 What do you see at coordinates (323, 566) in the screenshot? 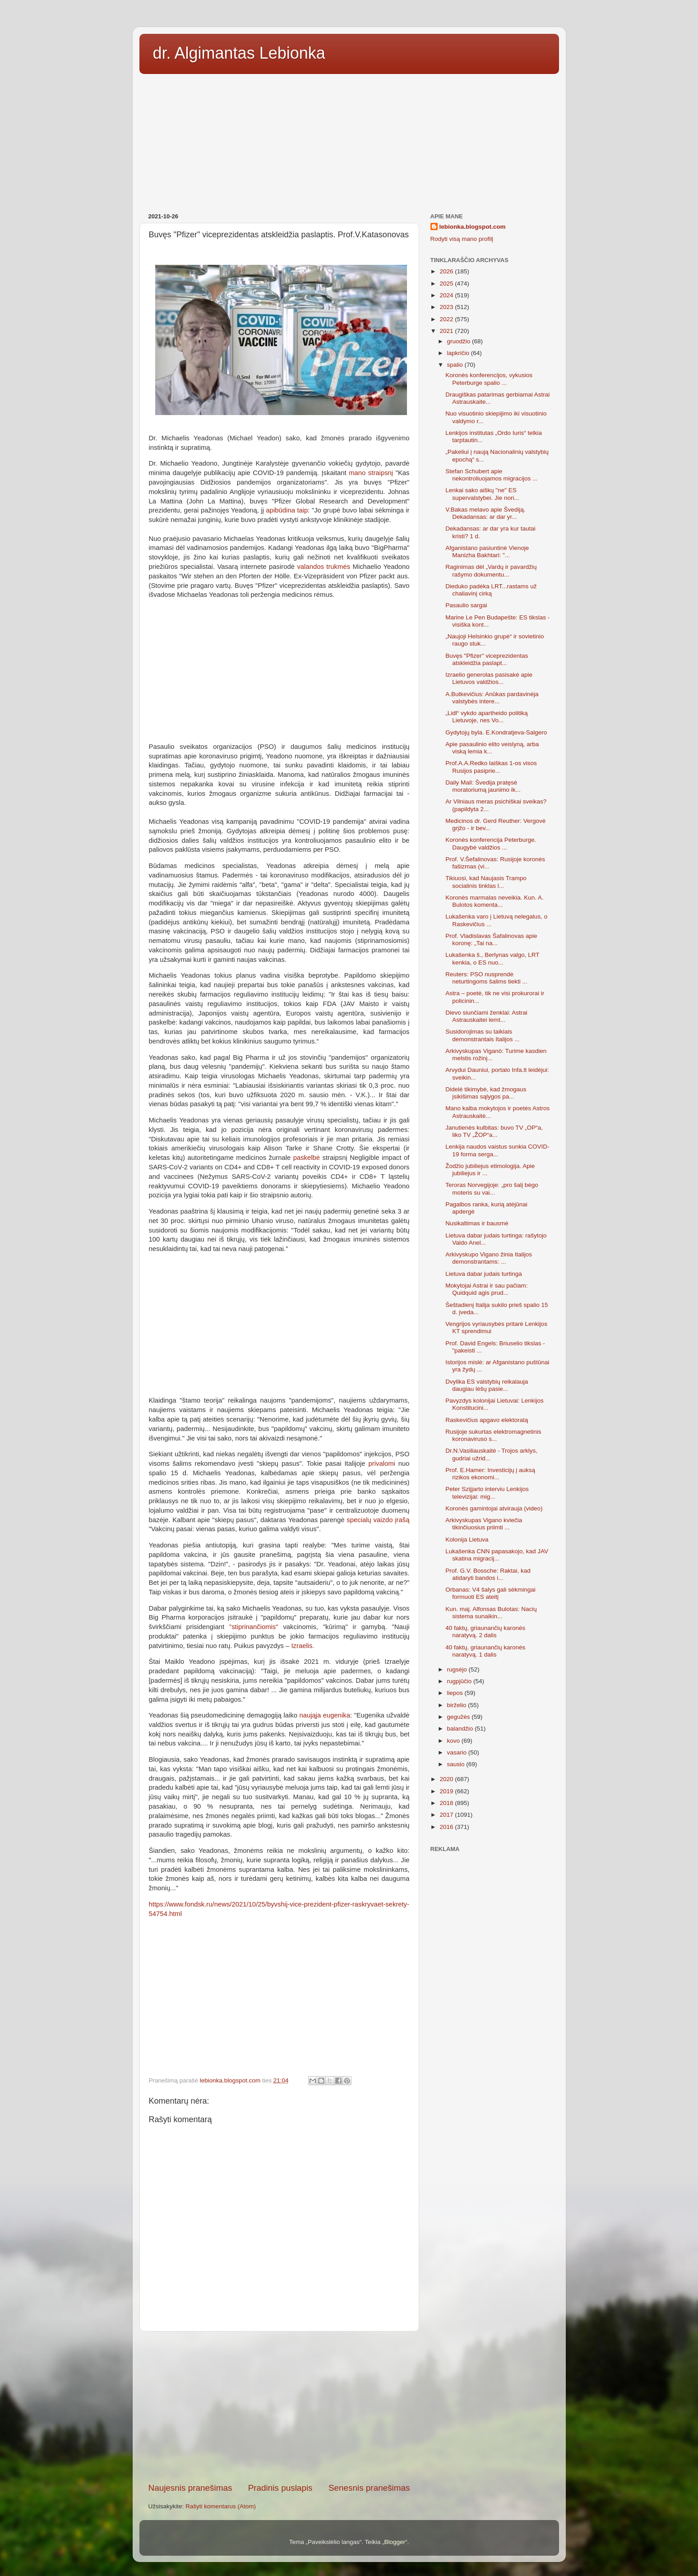
I see `valandos trukmės` at bounding box center [323, 566].